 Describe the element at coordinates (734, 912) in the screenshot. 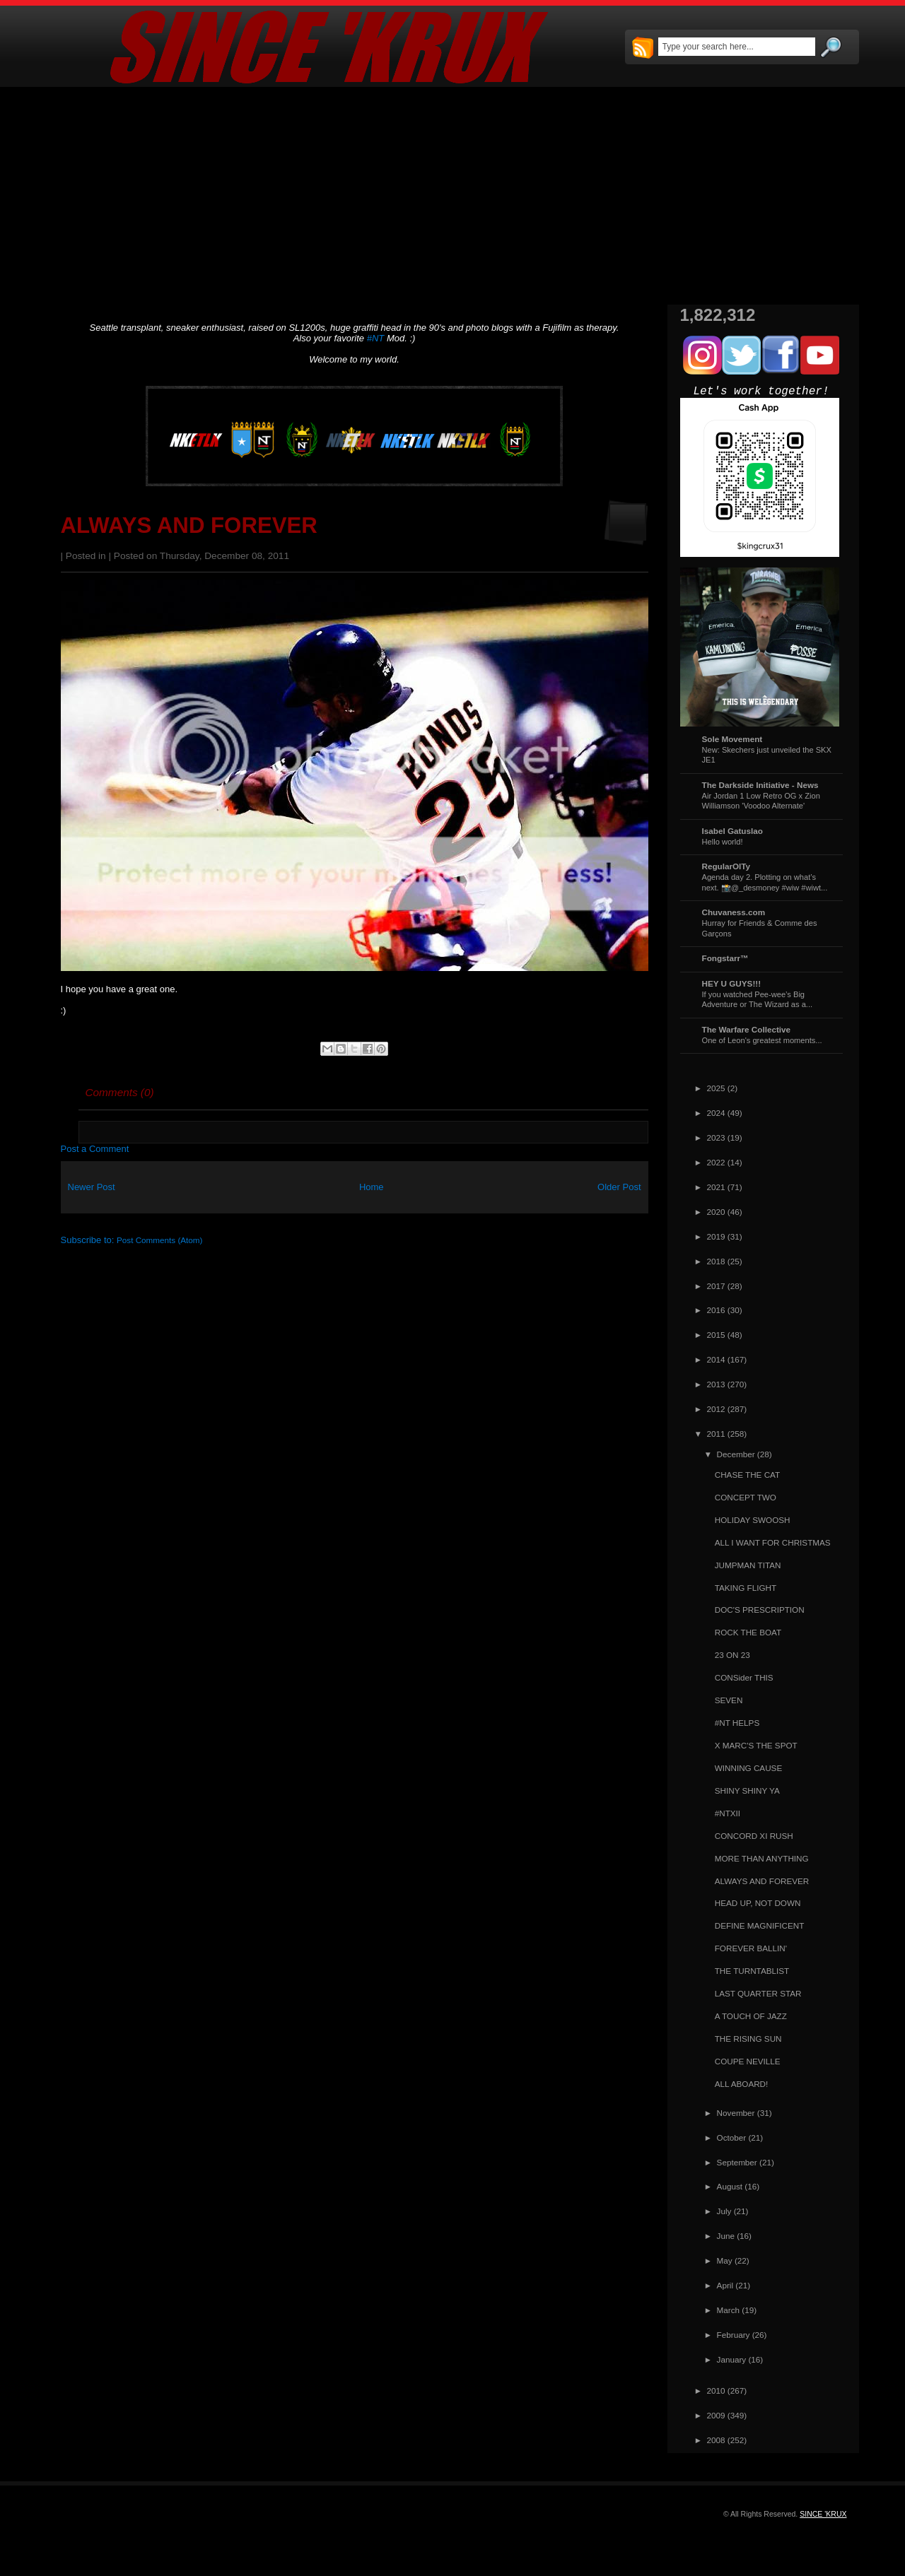

I see `Chuvaness.com` at that location.